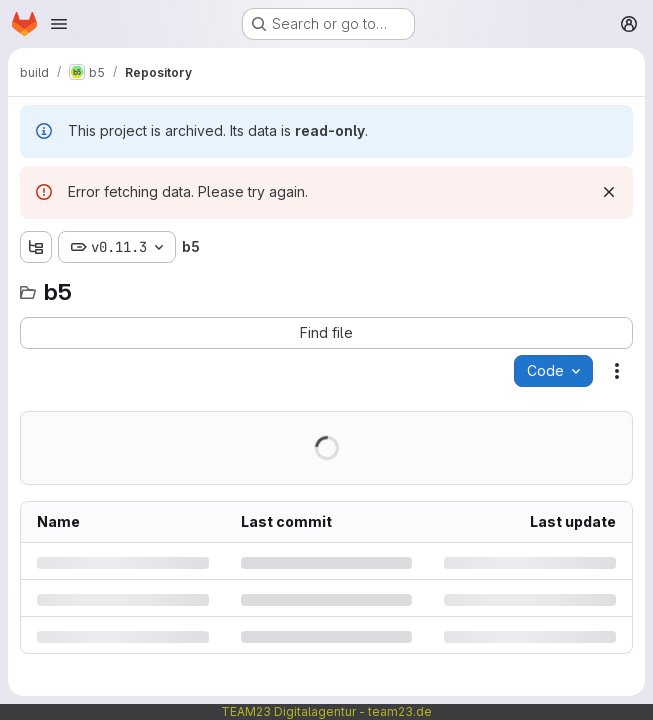  Describe the element at coordinates (59, 24) in the screenshot. I see `[Open navigation menu]` at that location.